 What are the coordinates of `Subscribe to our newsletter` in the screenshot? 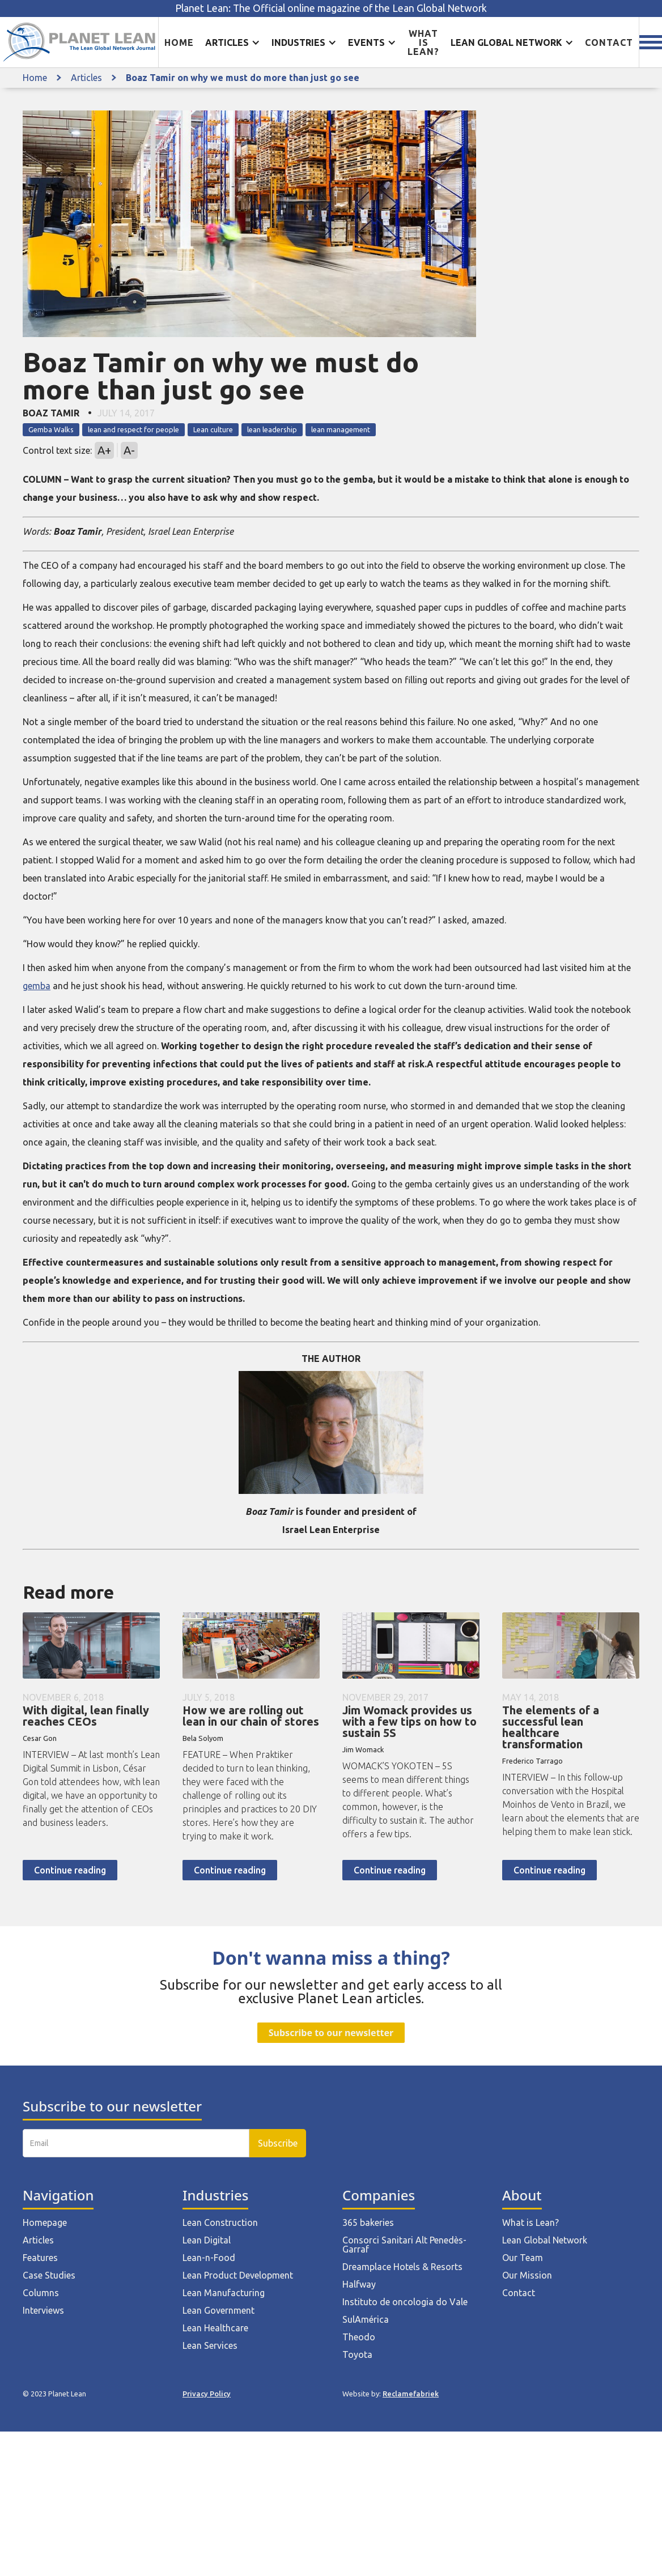 It's located at (331, 2032).